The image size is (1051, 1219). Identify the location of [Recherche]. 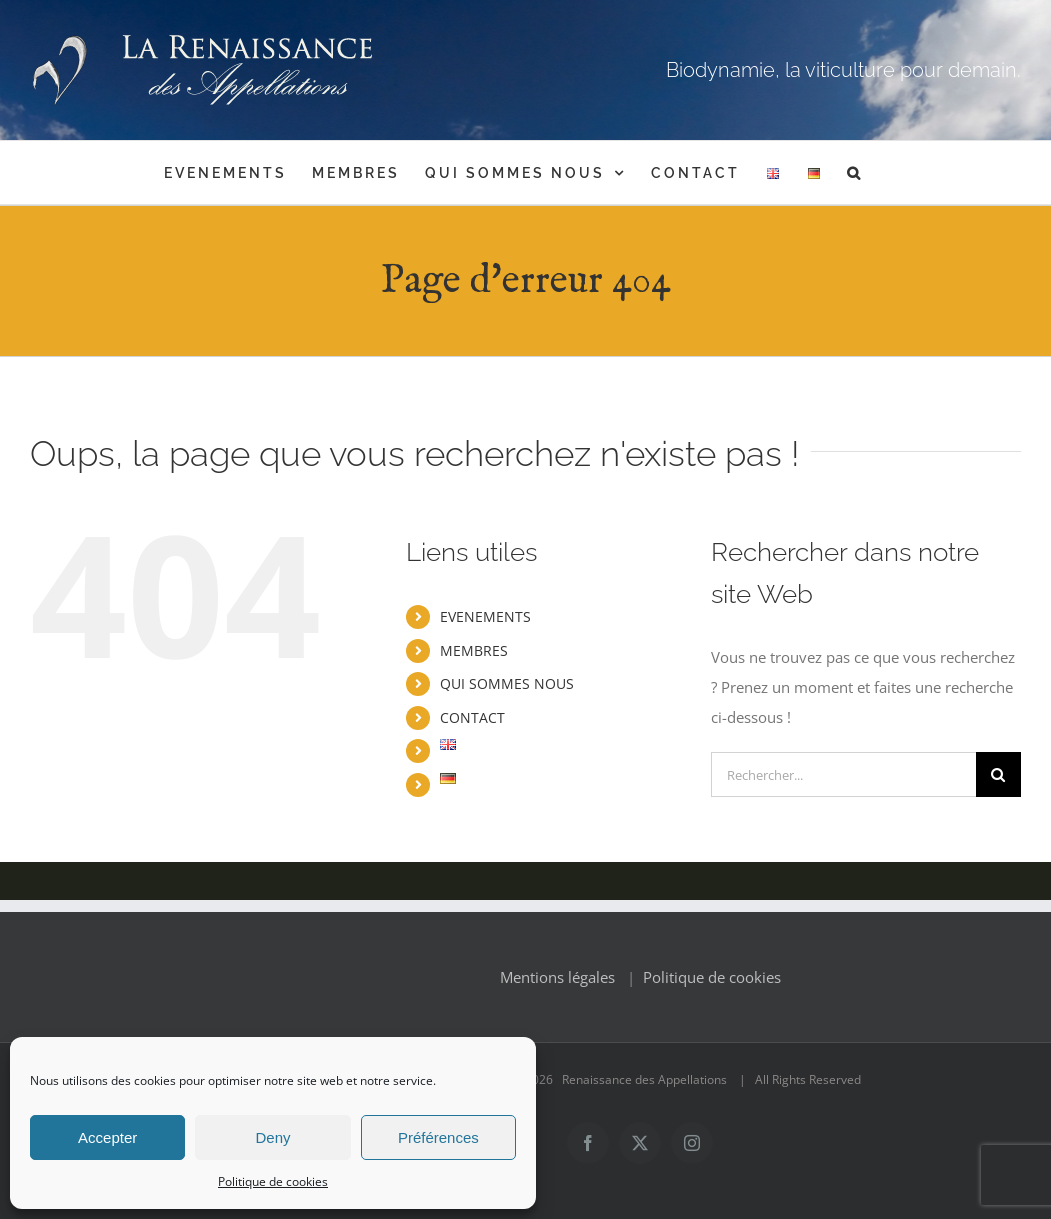
(998, 774).